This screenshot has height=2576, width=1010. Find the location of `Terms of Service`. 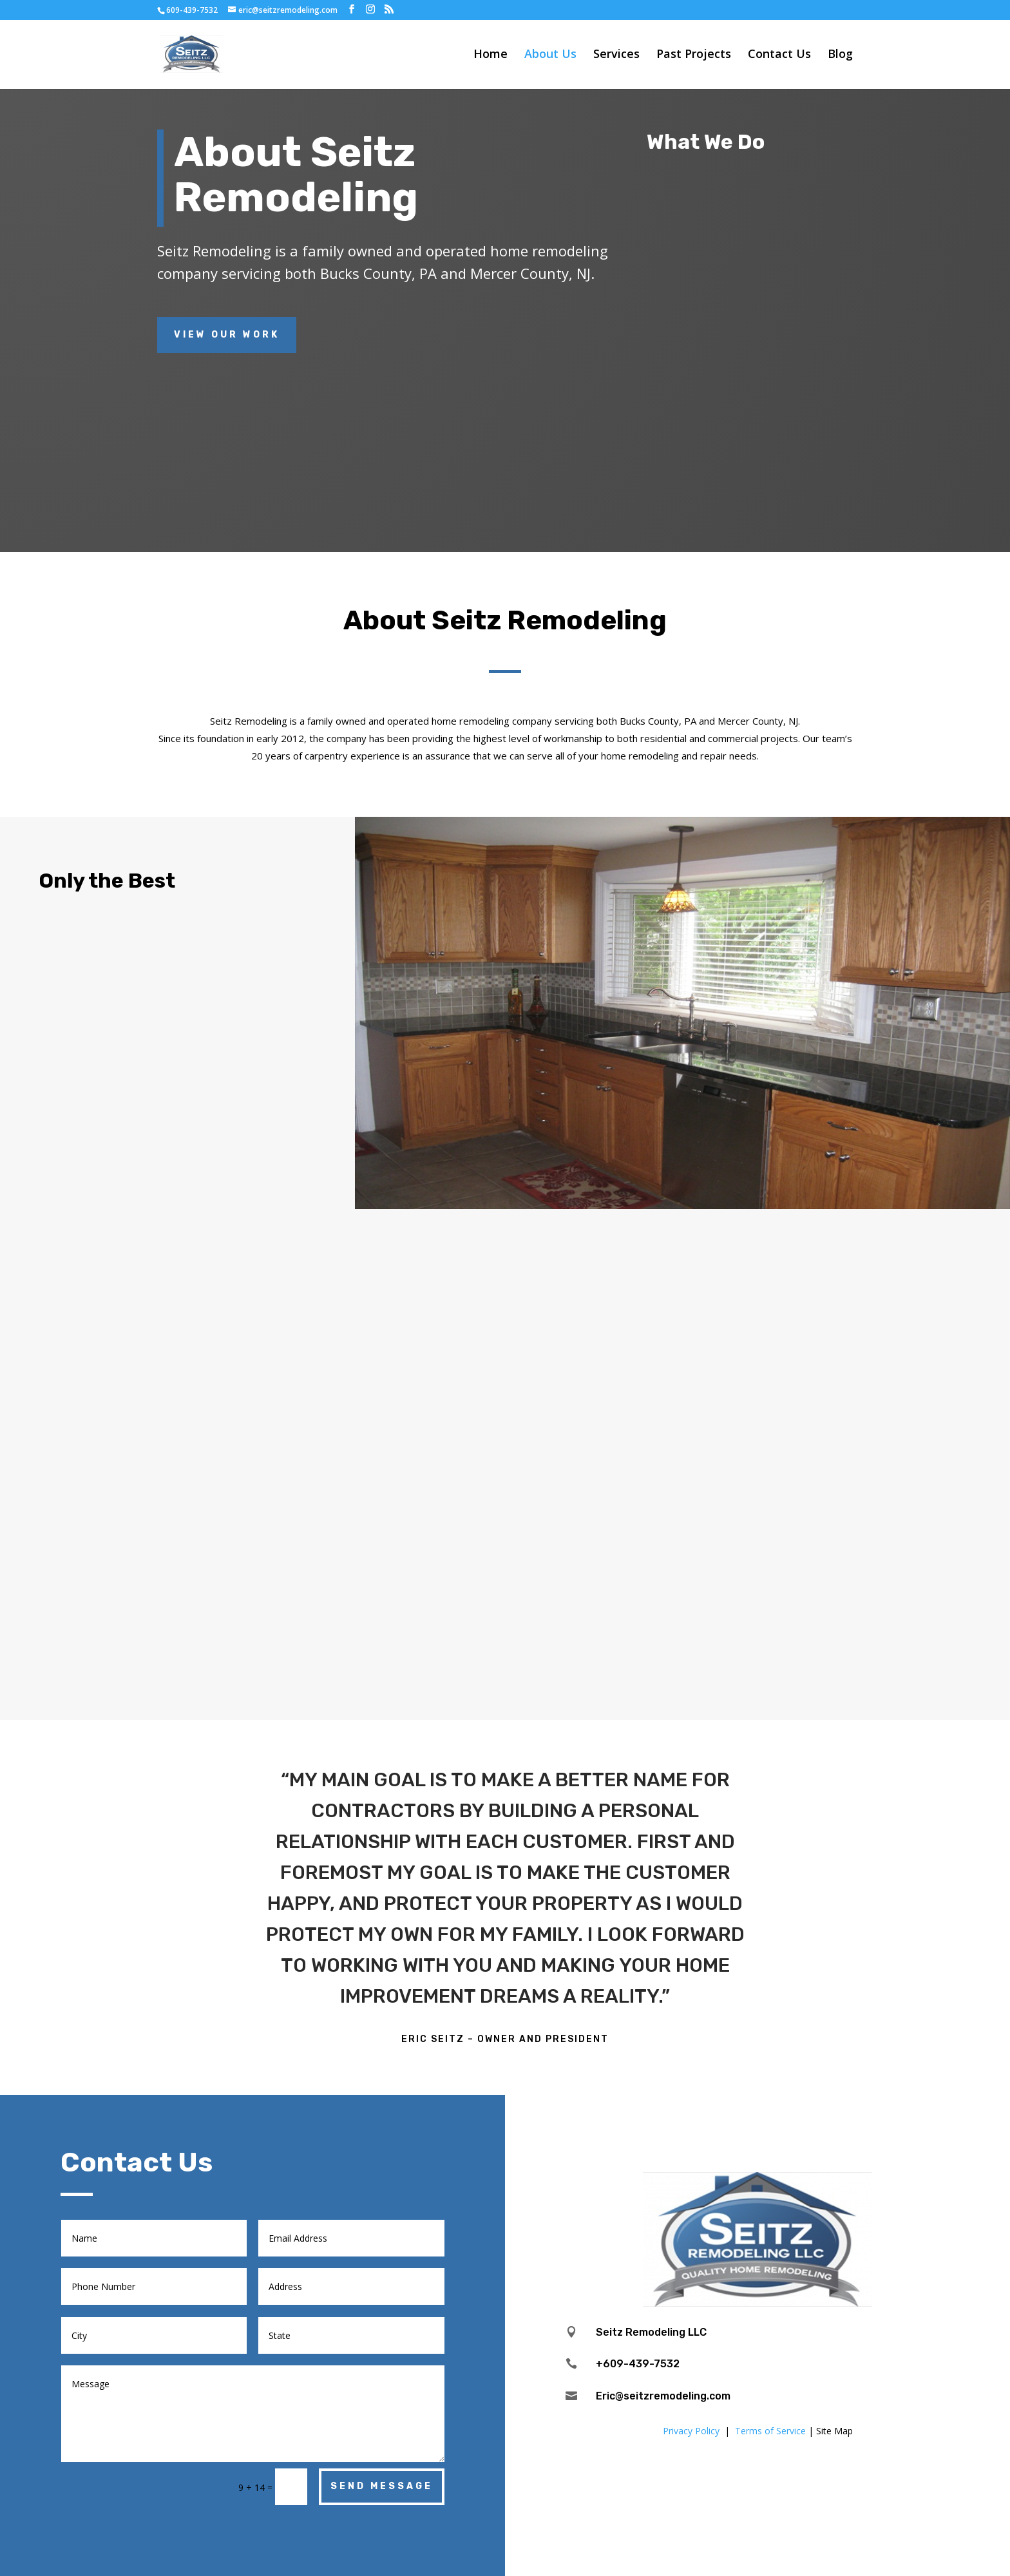

Terms of Service is located at coordinates (770, 2431).